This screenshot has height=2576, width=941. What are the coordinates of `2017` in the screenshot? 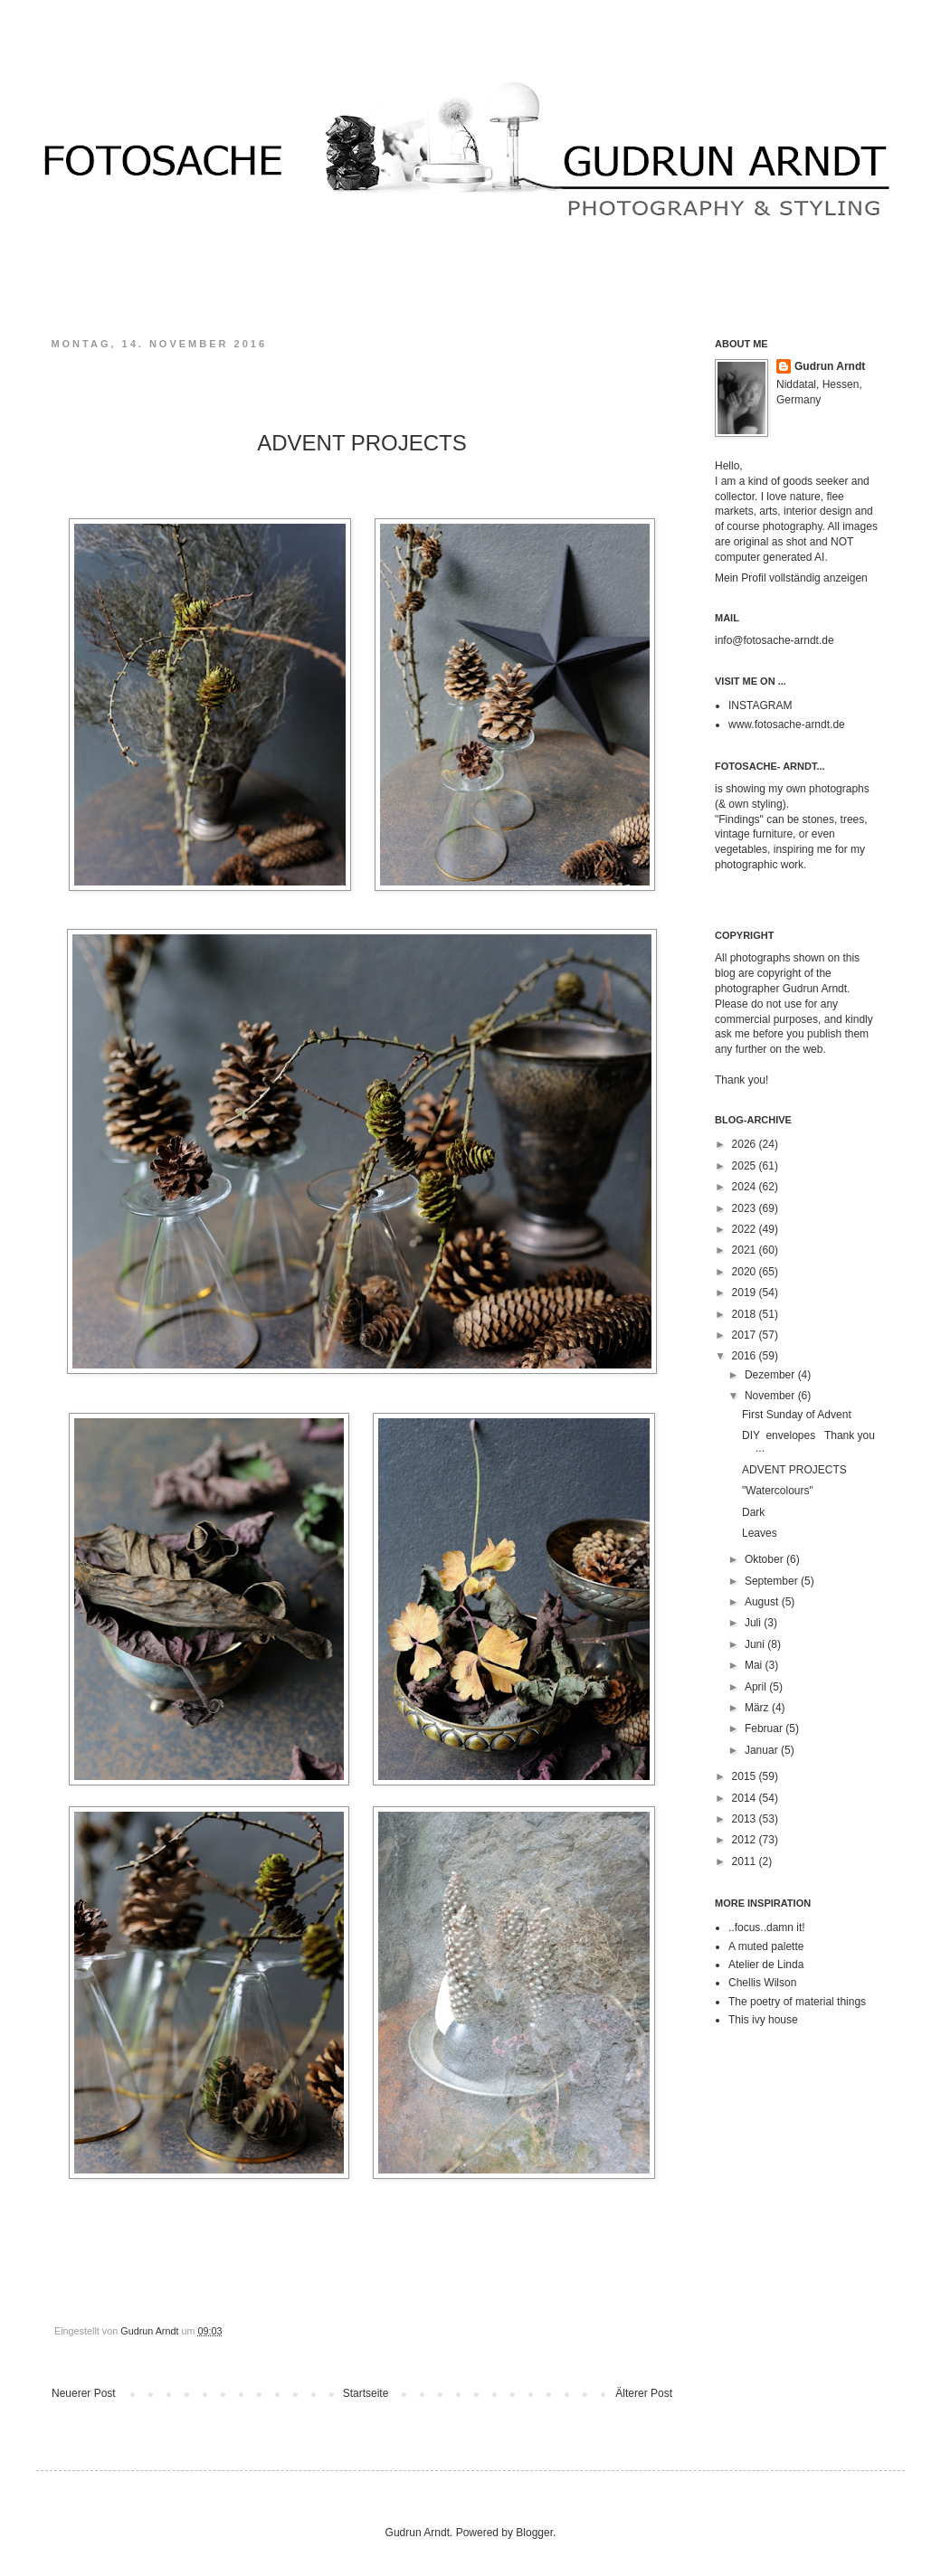 It's located at (745, 1335).